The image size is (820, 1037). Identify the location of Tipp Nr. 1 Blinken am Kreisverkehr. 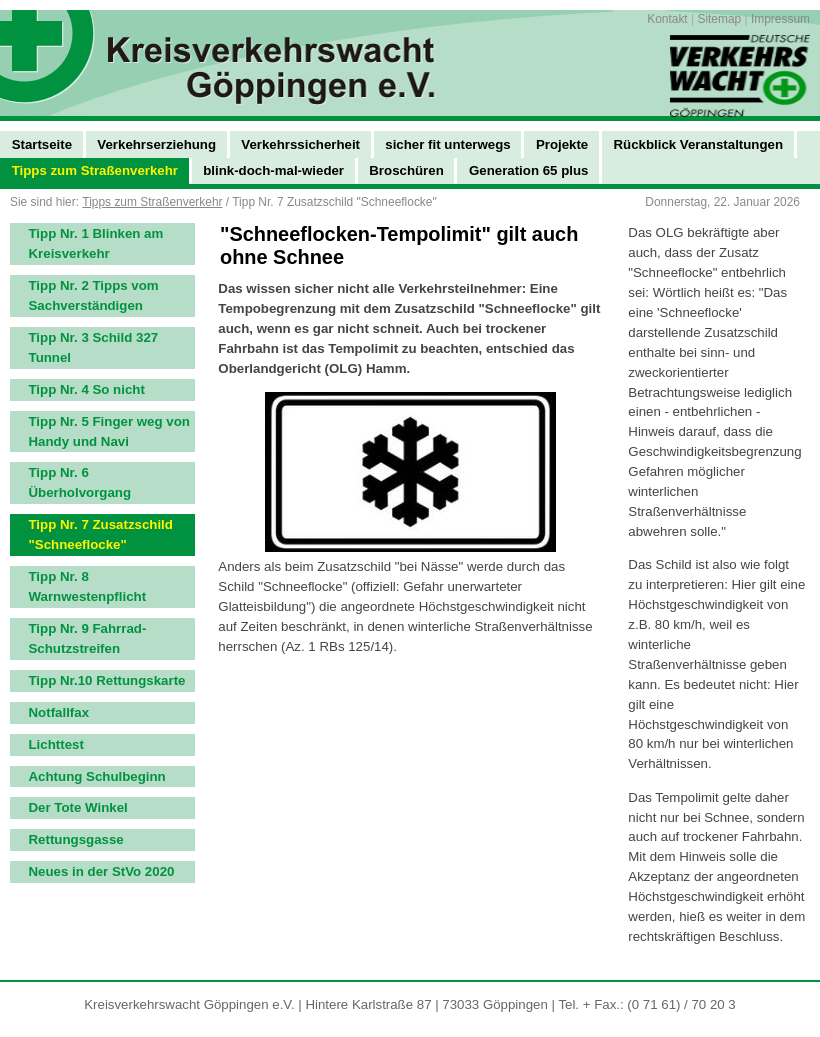
(96, 243).